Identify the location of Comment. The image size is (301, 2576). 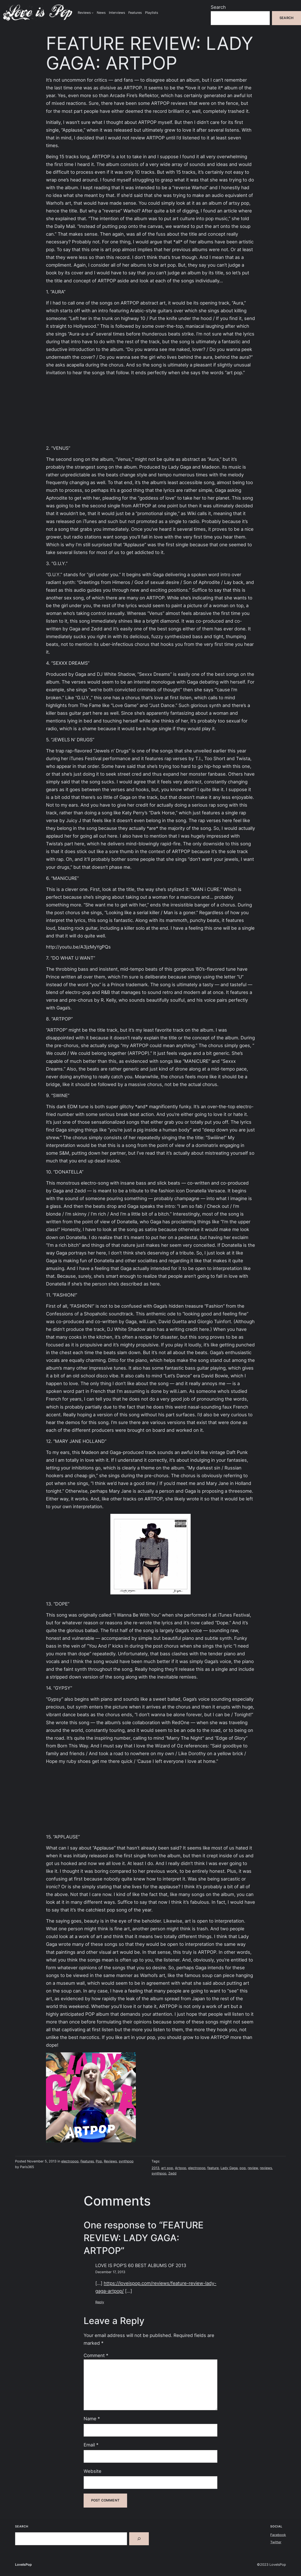
(96, 2355).